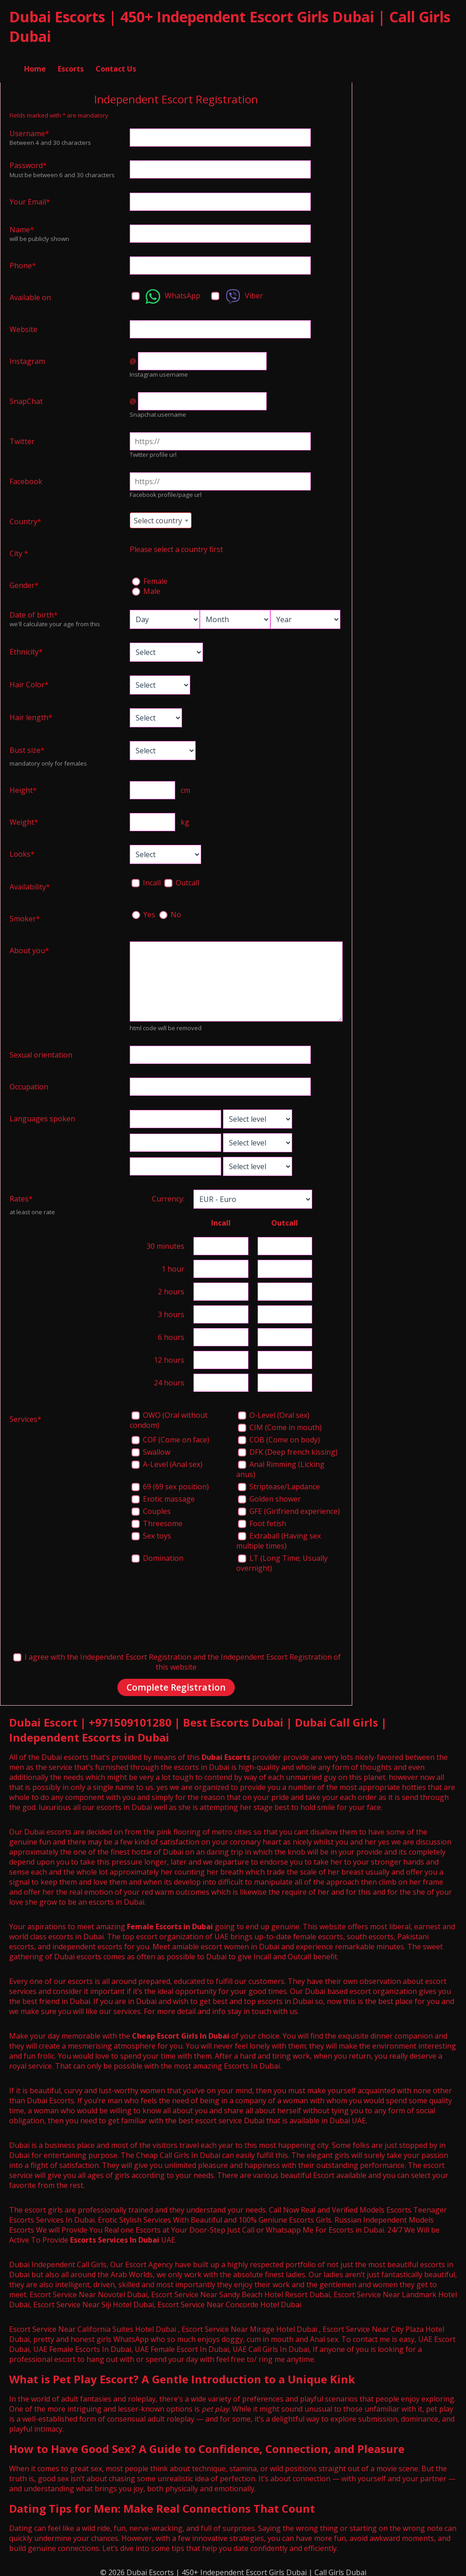 The height and width of the screenshot is (2576, 466). Describe the element at coordinates (279, 1482) in the screenshot. I see `Striptease/Lapdance` at that location.